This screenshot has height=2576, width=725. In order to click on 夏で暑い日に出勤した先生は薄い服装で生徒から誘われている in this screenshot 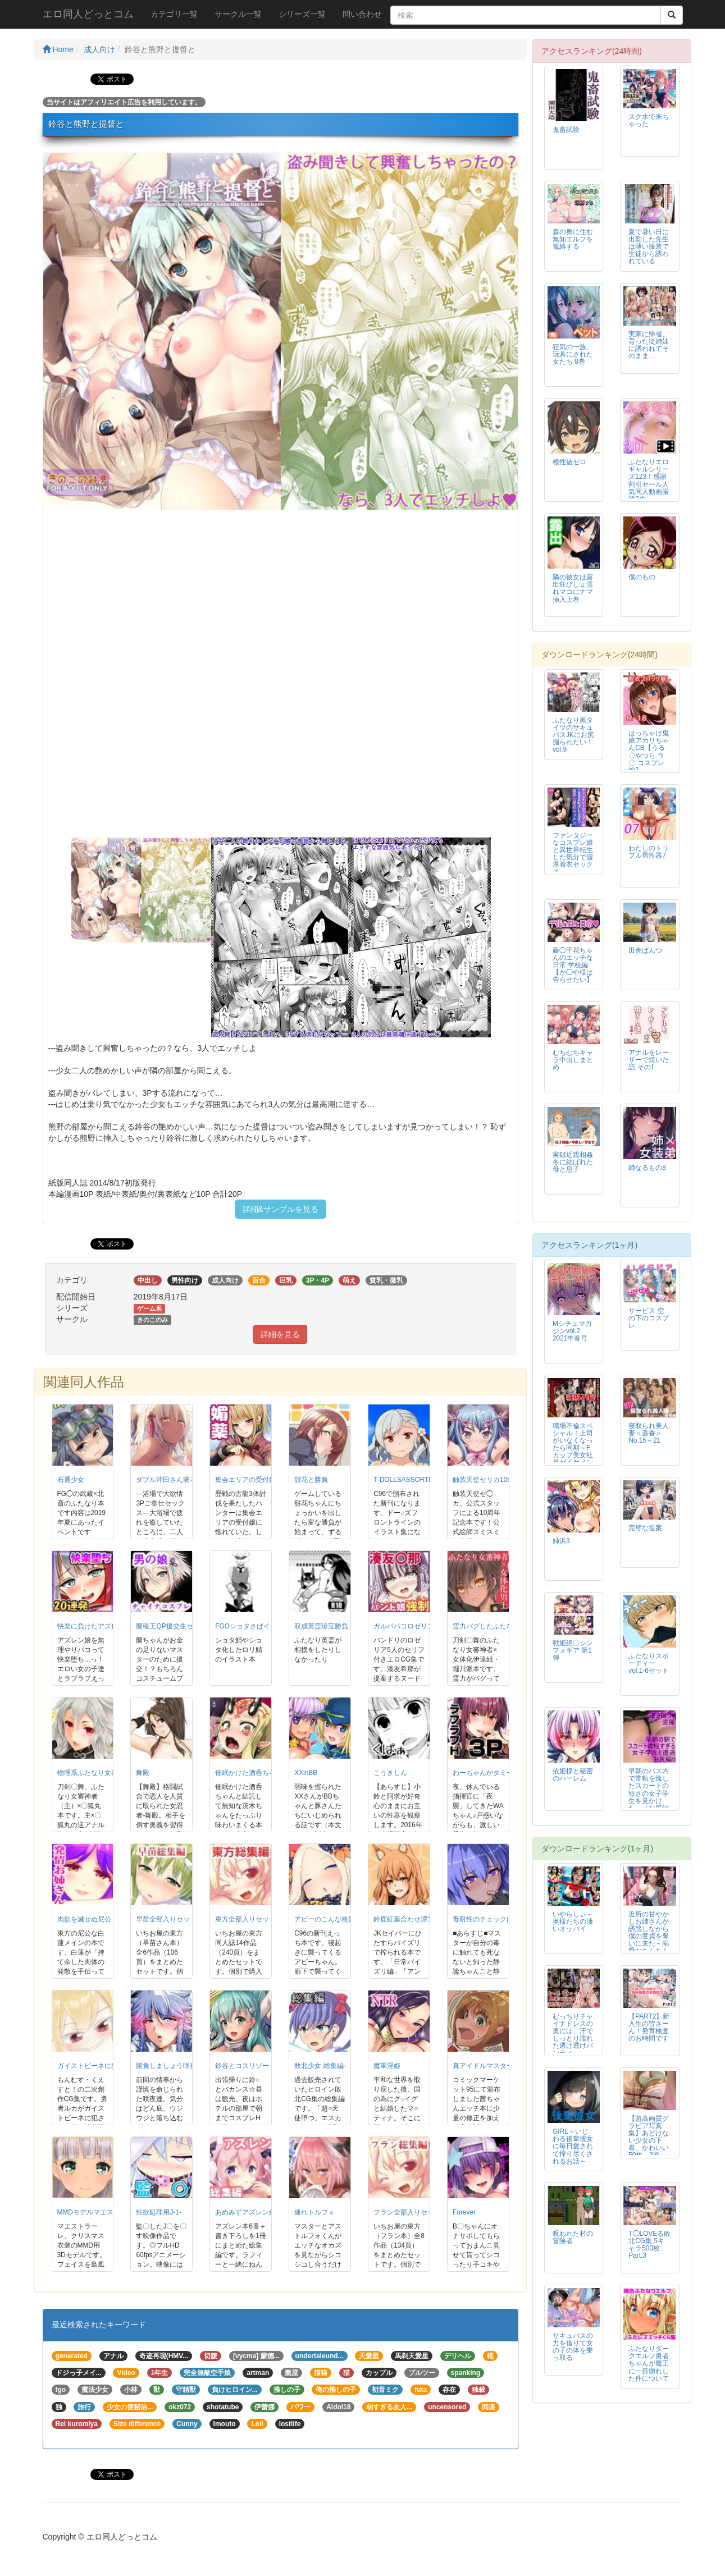, I will do `click(648, 246)`.